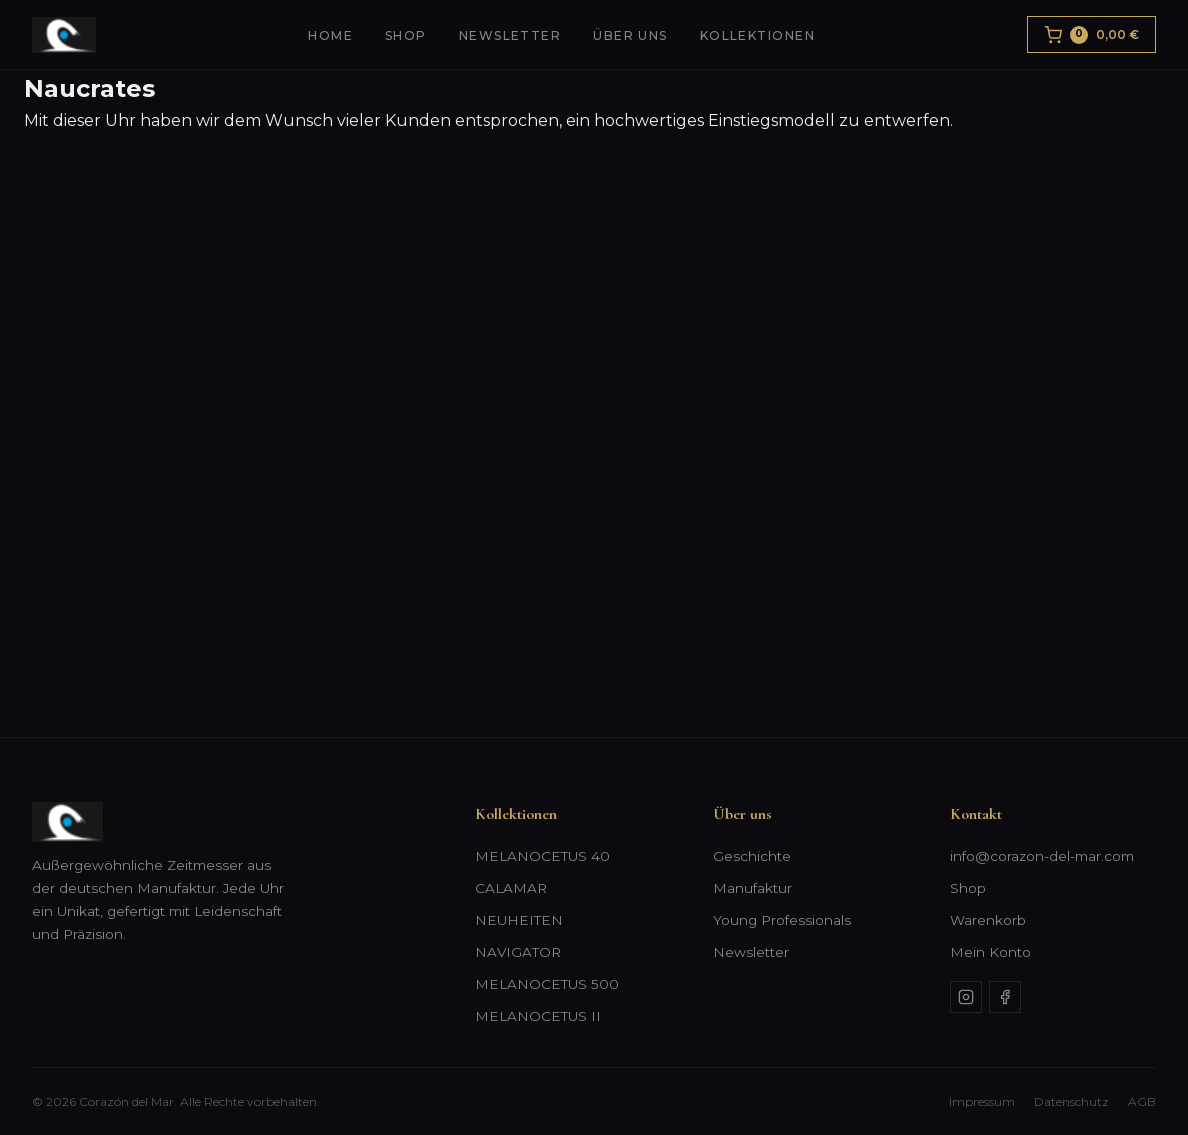 This screenshot has width=1188, height=1135. Describe the element at coordinates (1042, 856) in the screenshot. I see `info@corazon-del-mar.com` at that location.